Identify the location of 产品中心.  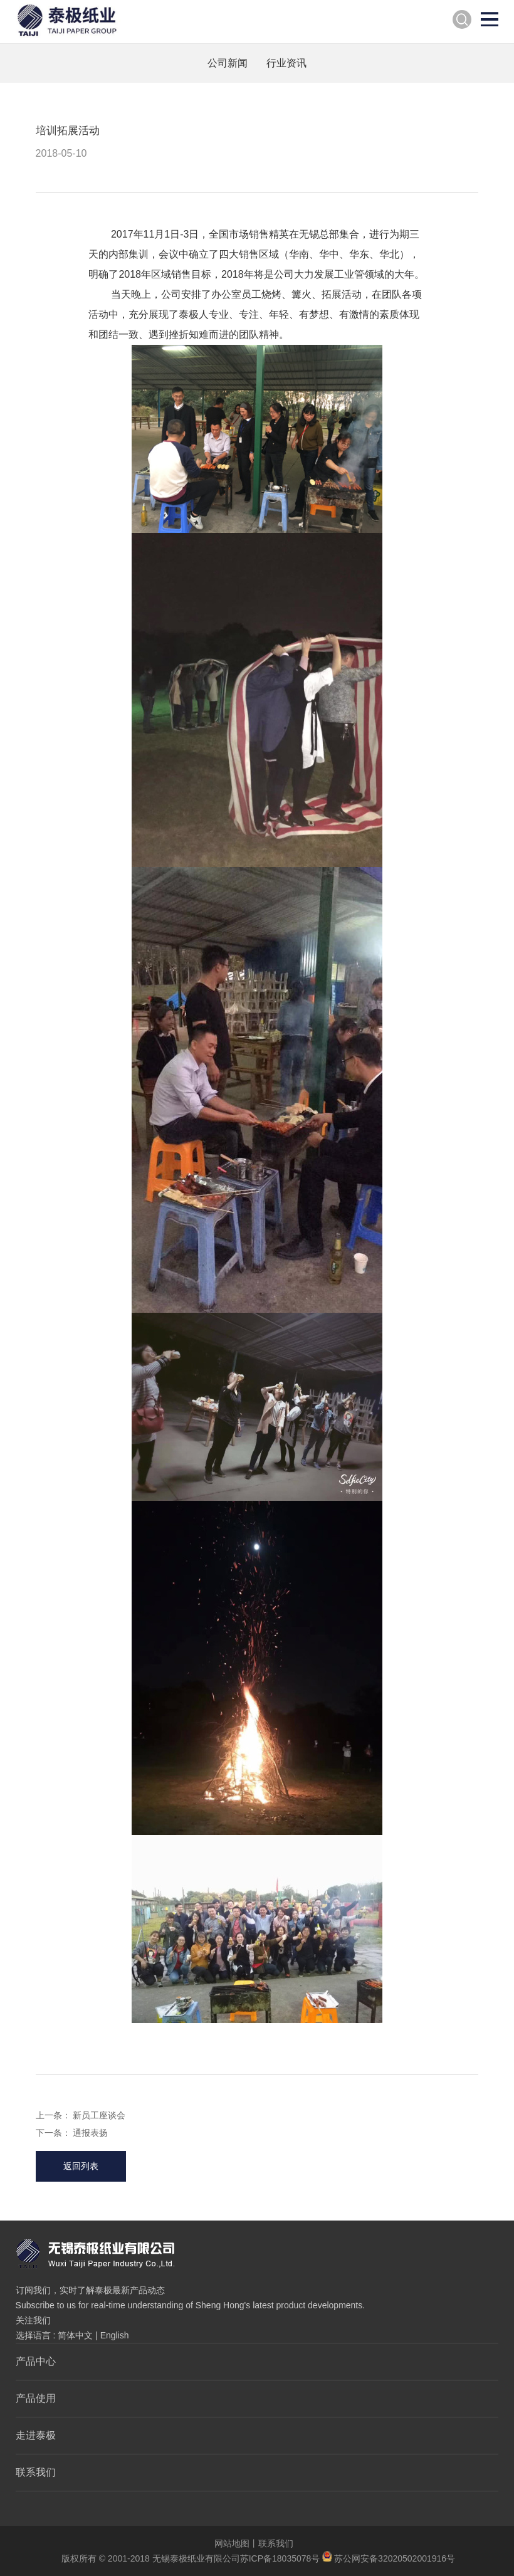
(36, 2361).